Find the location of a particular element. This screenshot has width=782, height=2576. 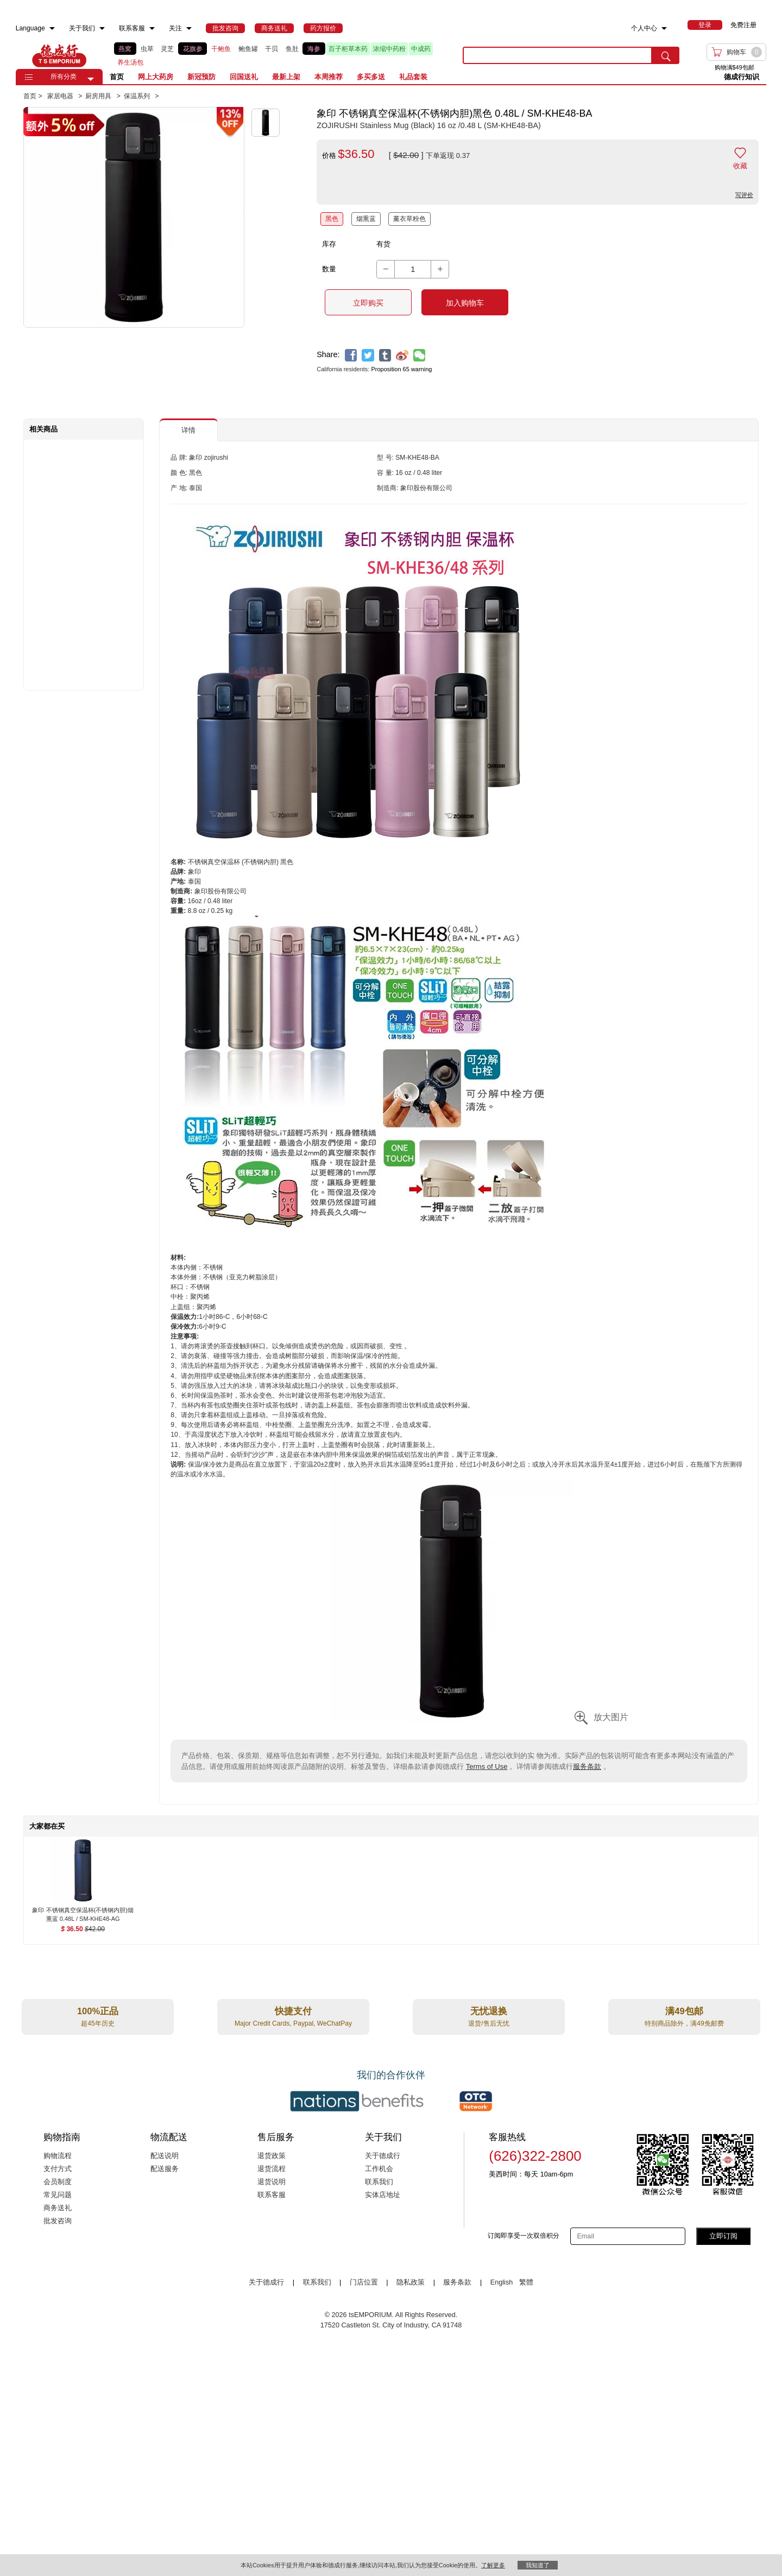

养生汤包 is located at coordinates (130, 62).